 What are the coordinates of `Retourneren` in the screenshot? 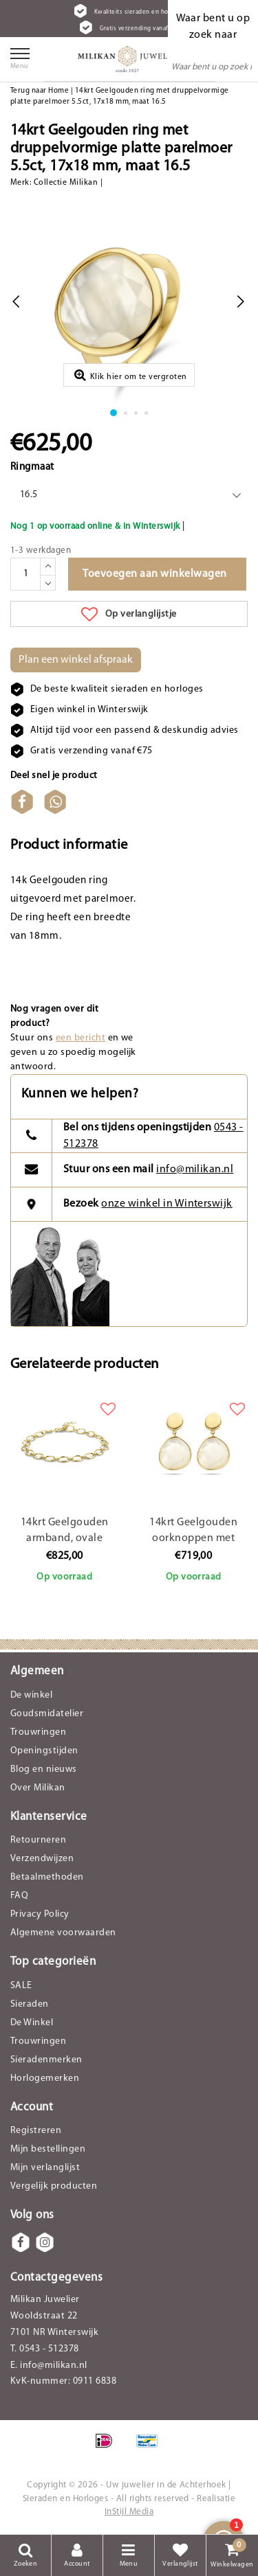 It's located at (38, 1840).